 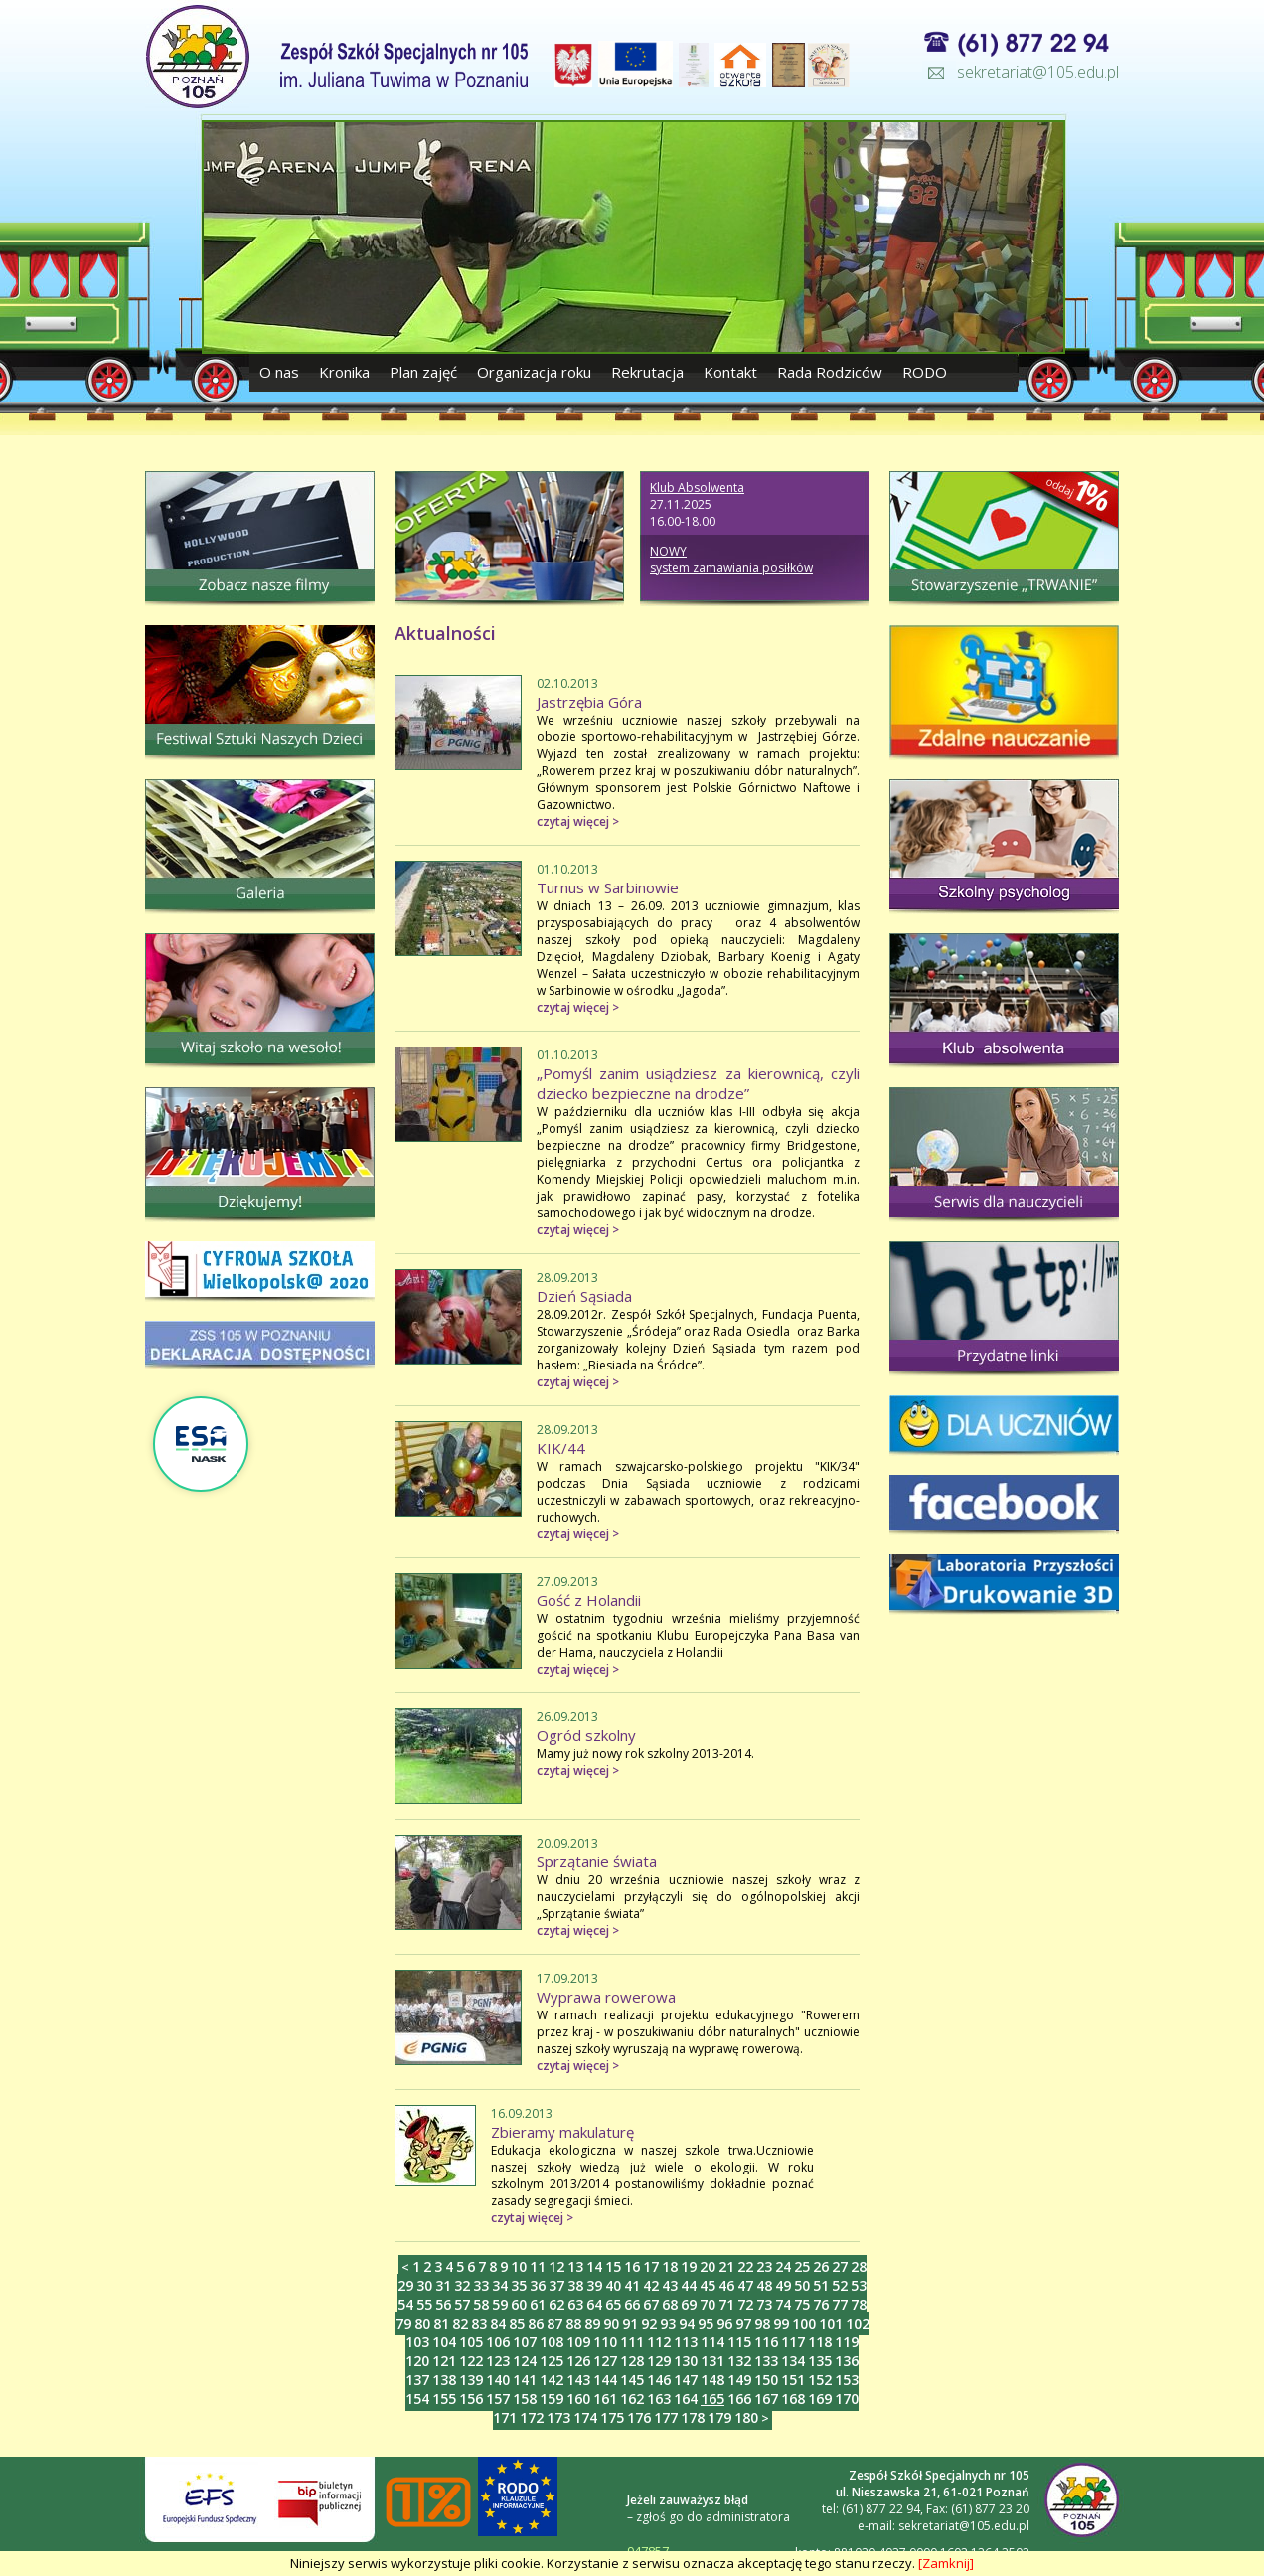 I want to click on Kontakt, so click(x=730, y=372).